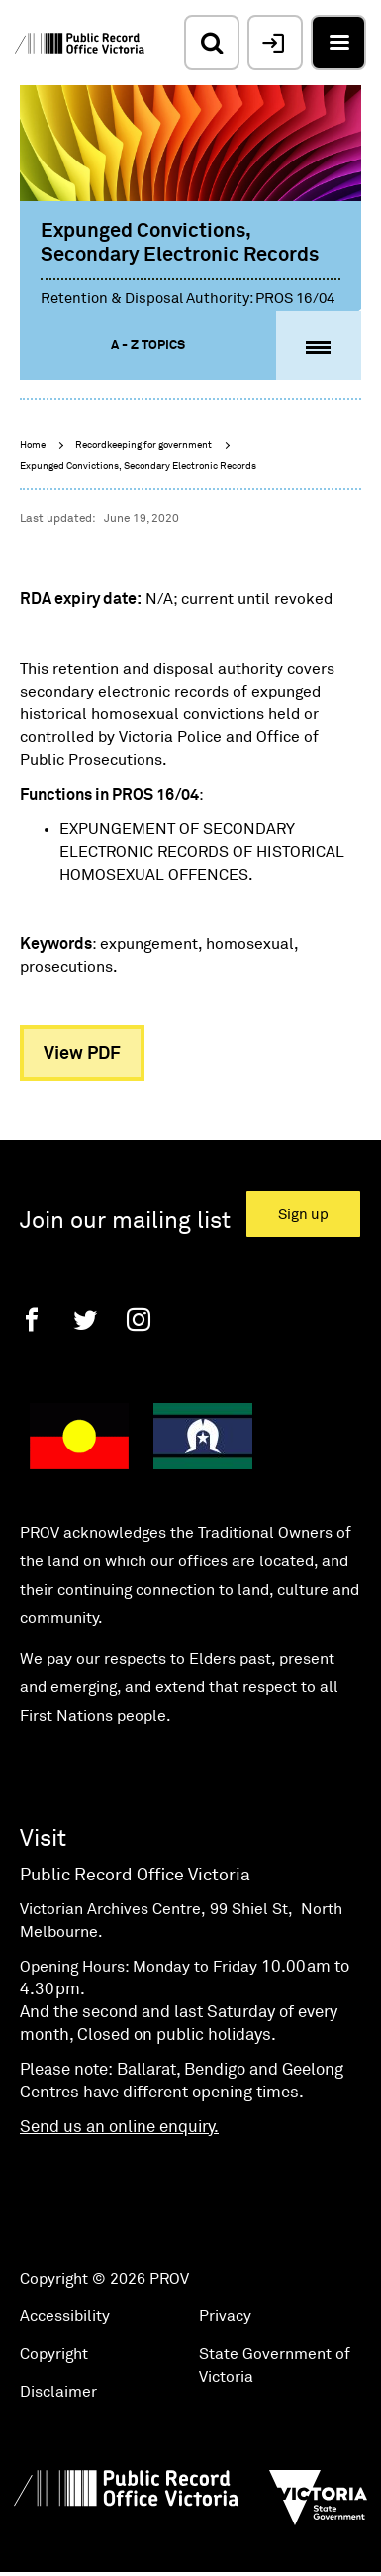 This screenshot has width=381, height=2576. What do you see at coordinates (138, 1319) in the screenshot?
I see `[Instagram]` at bounding box center [138, 1319].